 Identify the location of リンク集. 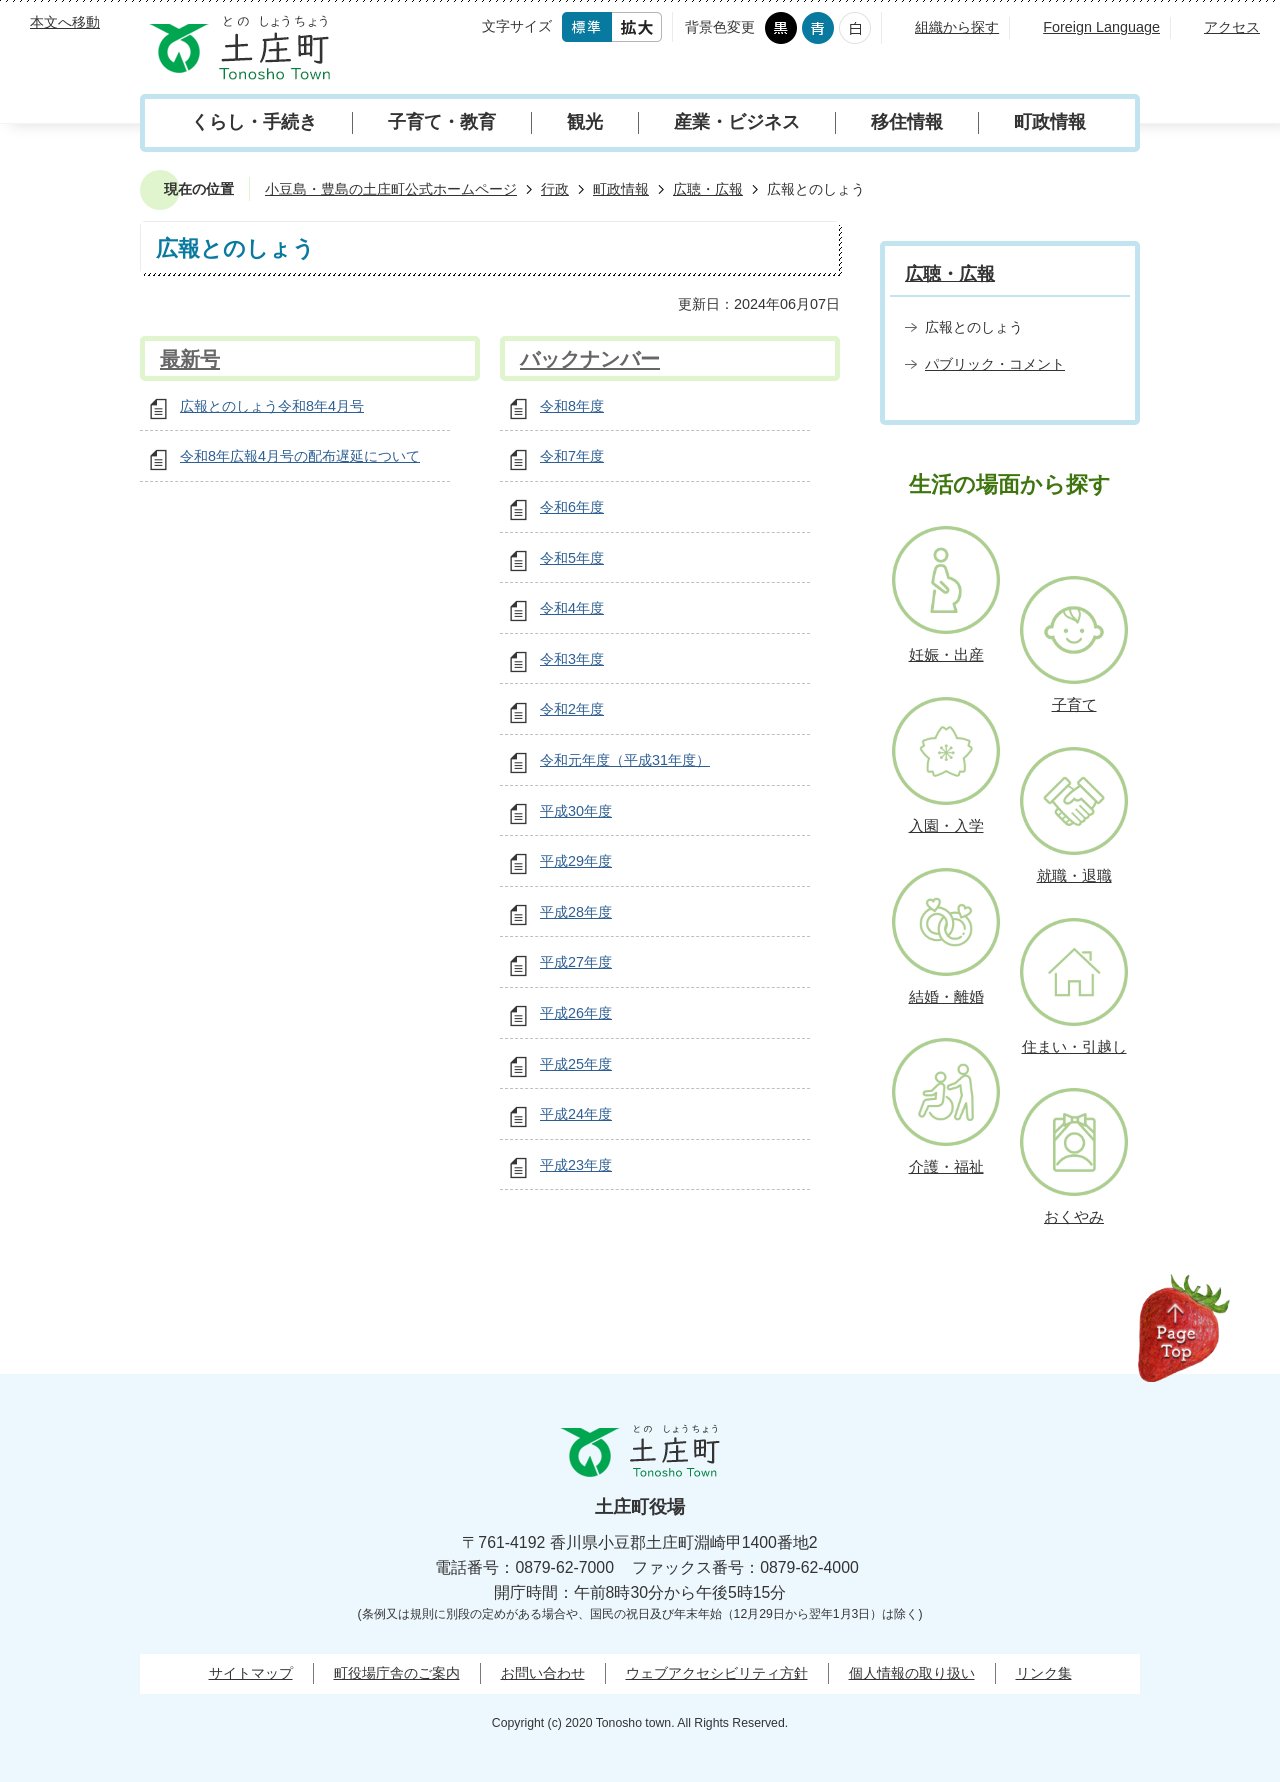
(1044, 1673).